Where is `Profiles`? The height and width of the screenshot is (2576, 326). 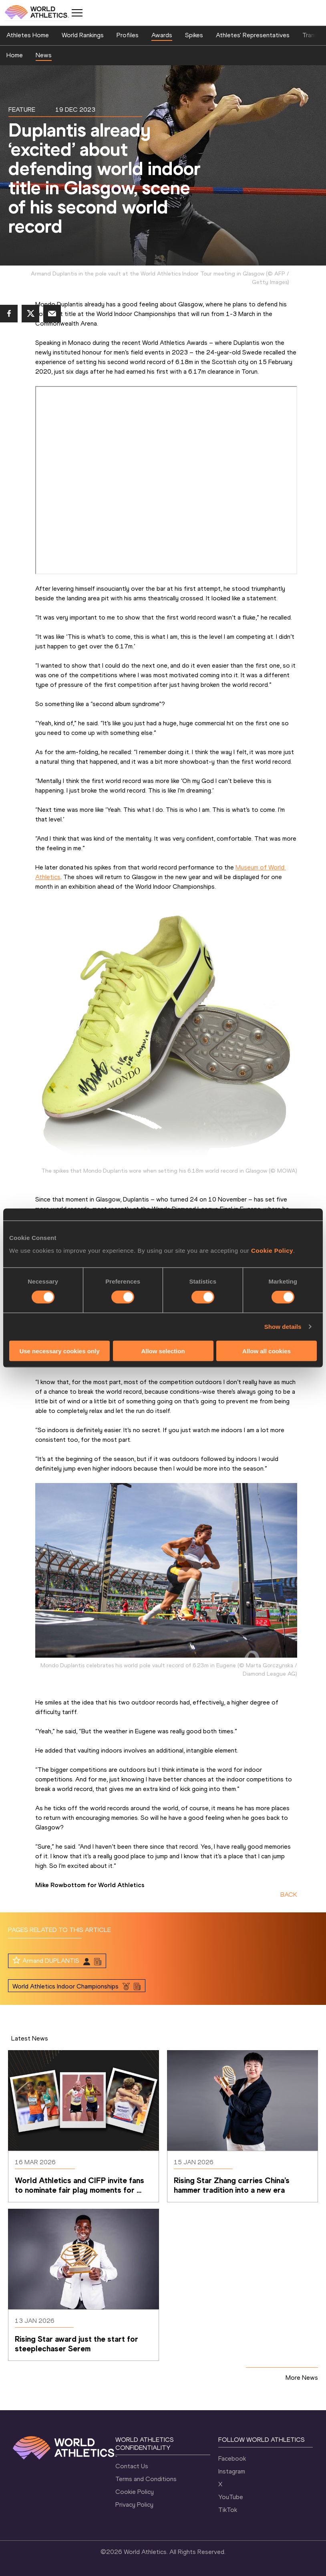 Profiles is located at coordinates (128, 35).